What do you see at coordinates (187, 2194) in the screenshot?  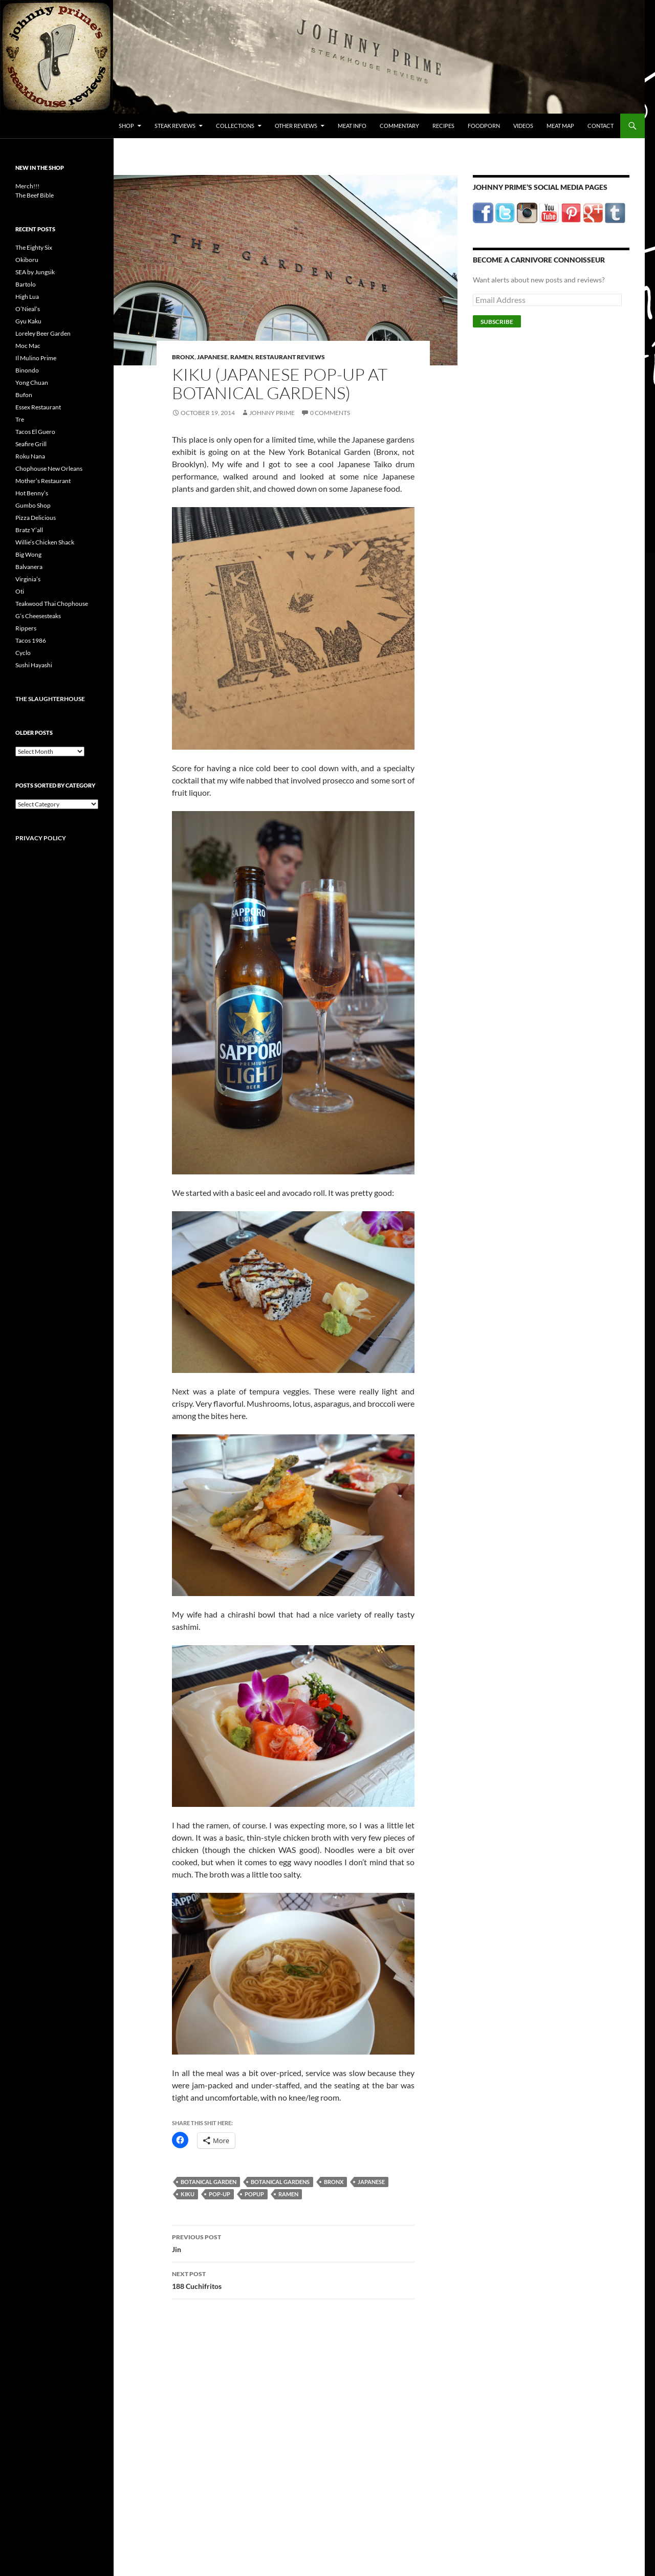 I see `kiku` at bounding box center [187, 2194].